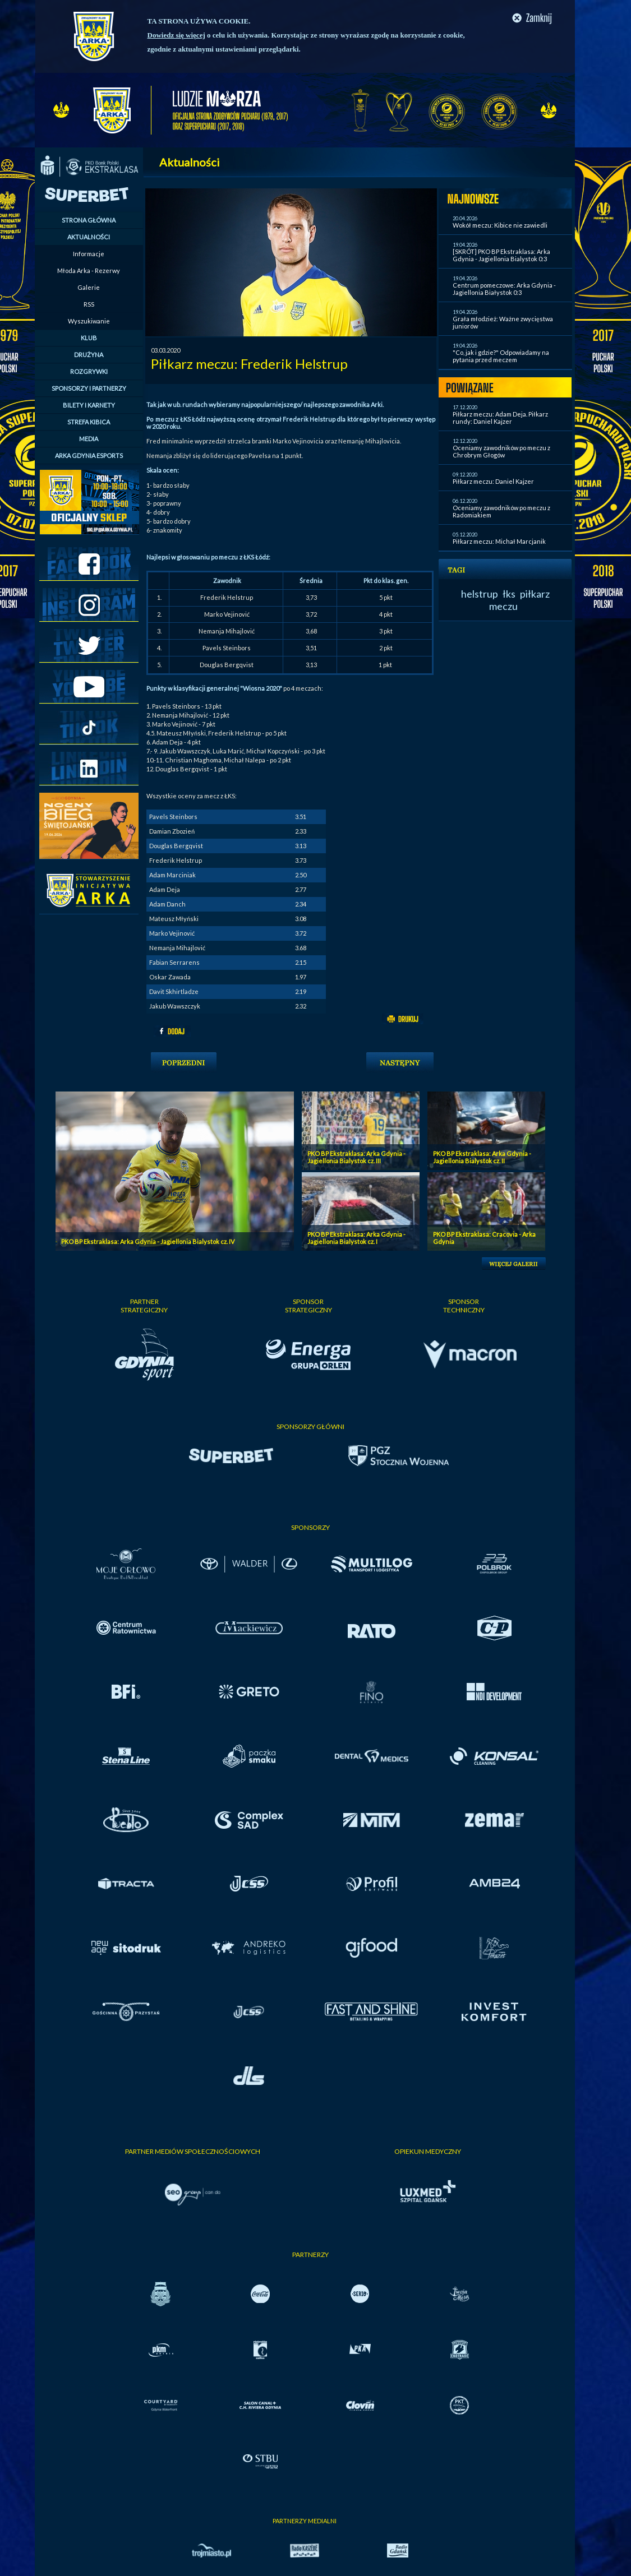 This screenshot has width=631, height=2576. Describe the element at coordinates (501, 451) in the screenshot. I see `Oceniamy zawodników po meczu z Chrobrym Głogów` at that location.